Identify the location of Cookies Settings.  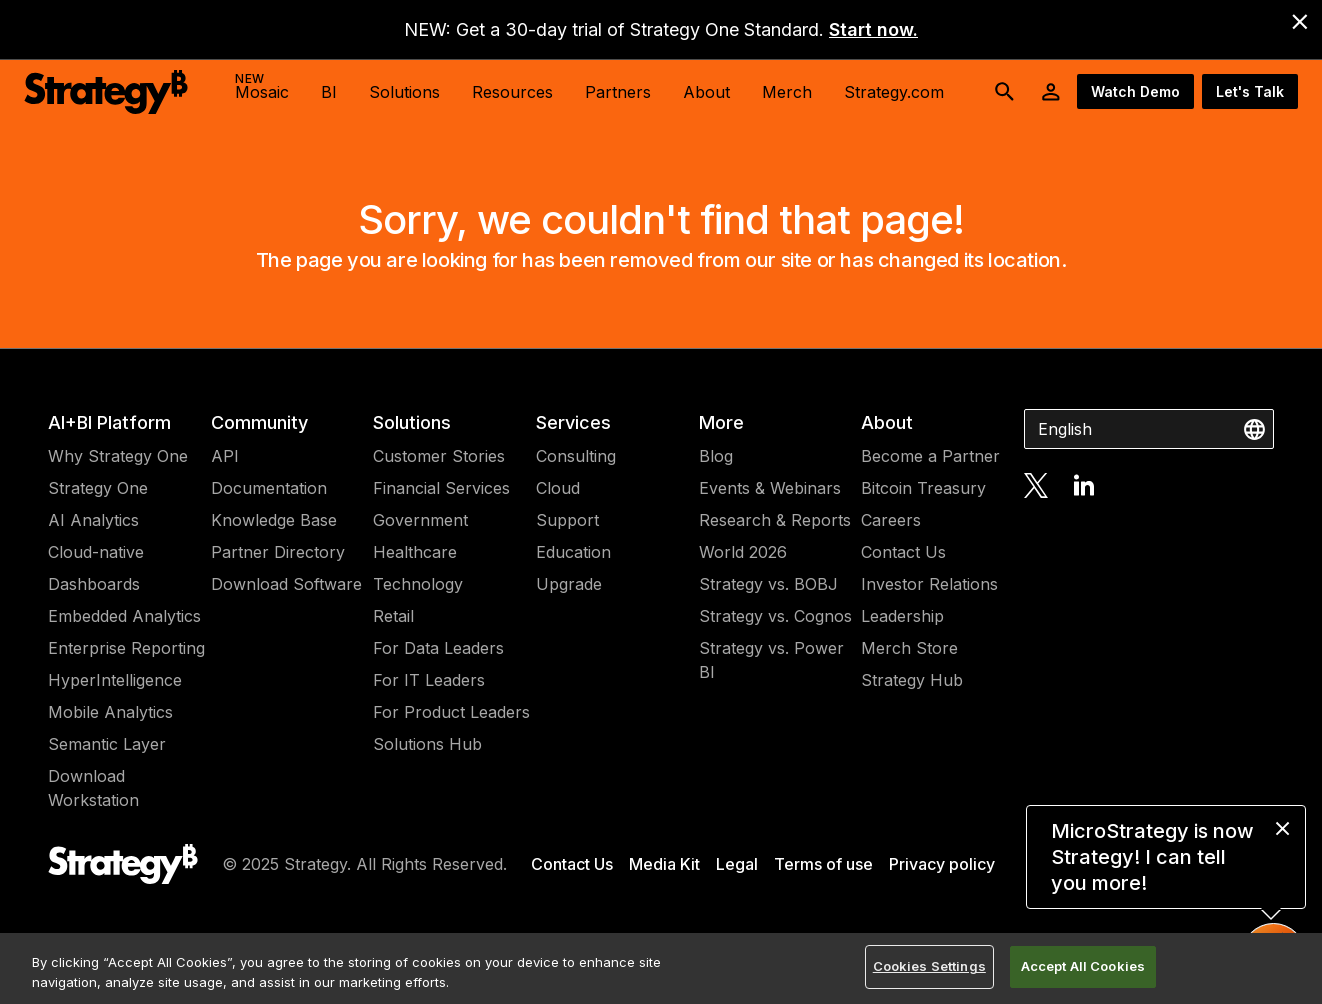
(929, 966).